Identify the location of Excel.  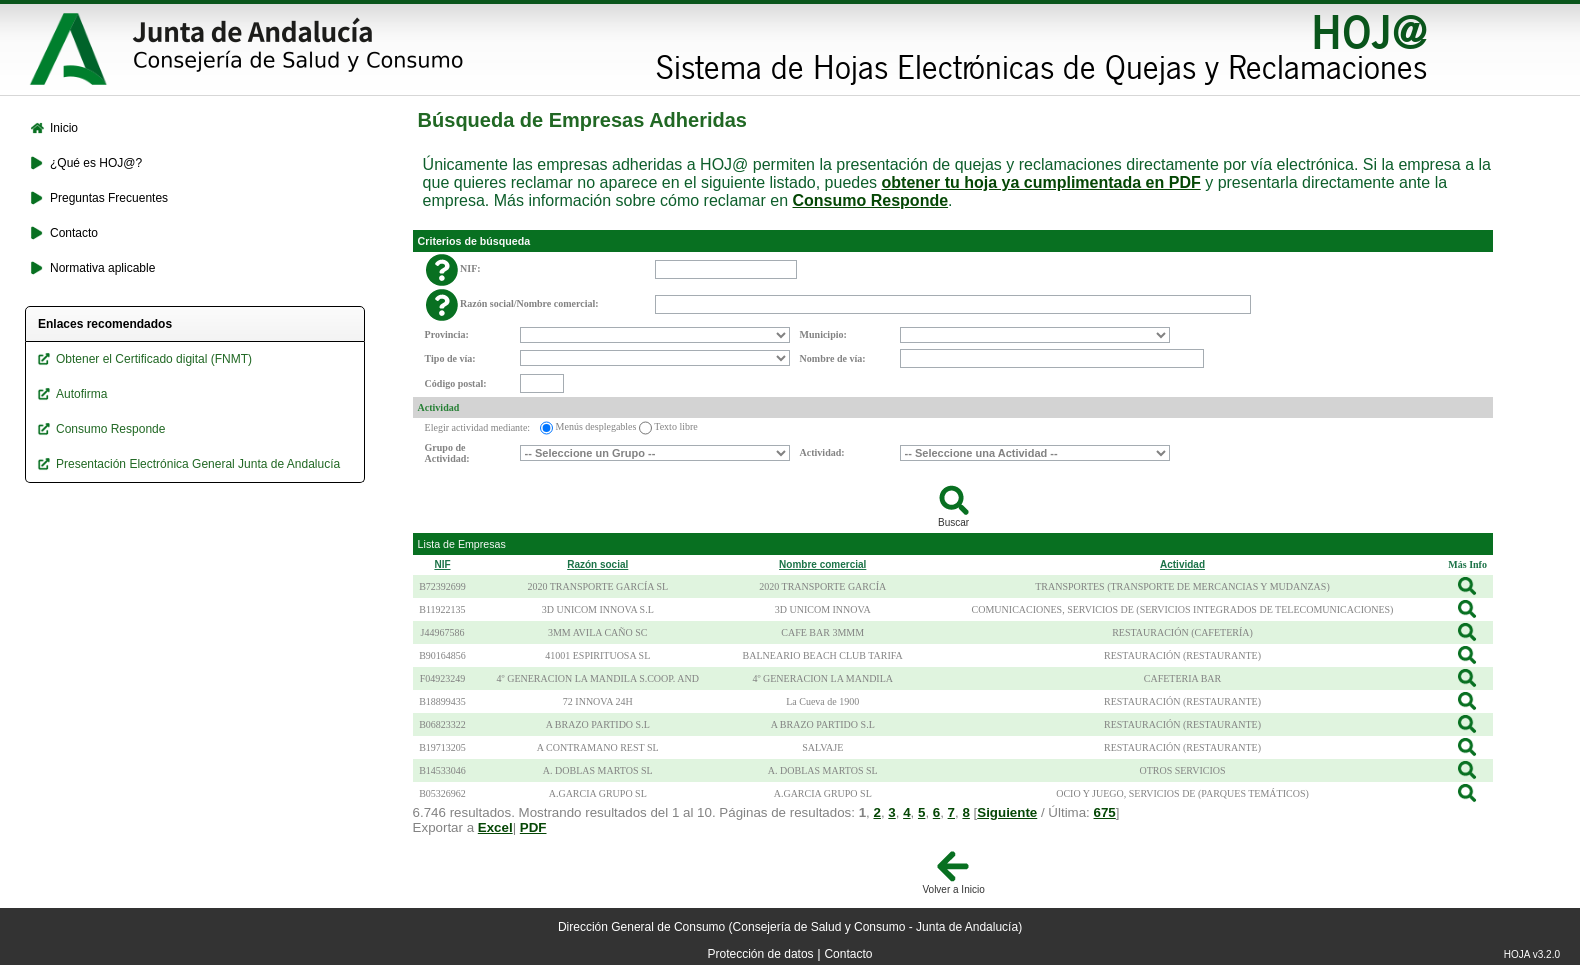
(495, 827).